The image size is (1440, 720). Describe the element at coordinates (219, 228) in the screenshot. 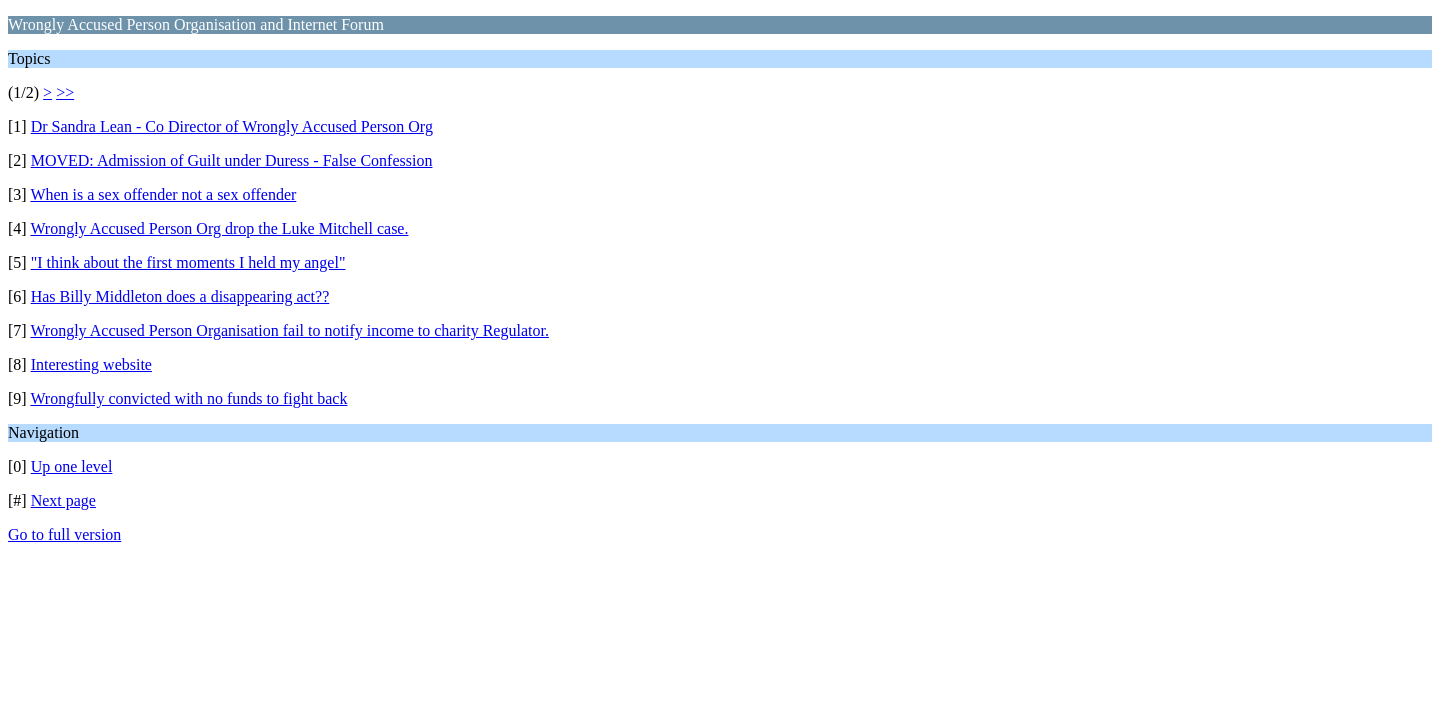

I see `Wrongly Accused Person Org drop the Luke Mitchell case.` at that location.